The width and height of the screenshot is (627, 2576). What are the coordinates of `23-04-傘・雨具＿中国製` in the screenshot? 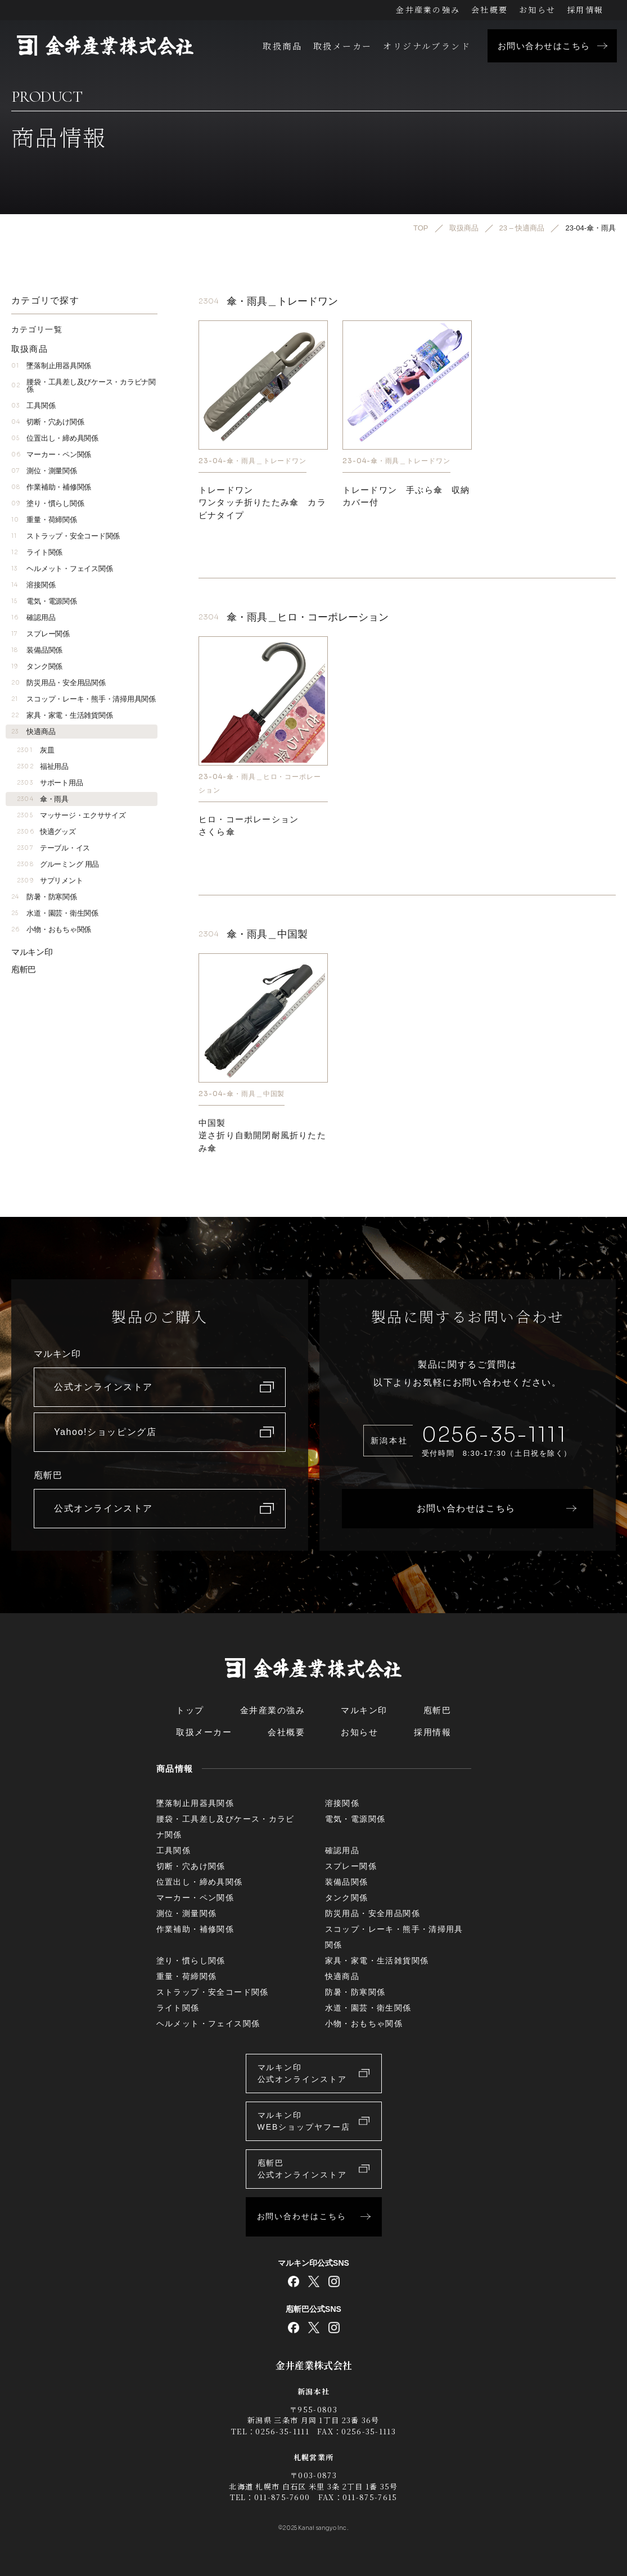 It's located at (242, 1093).